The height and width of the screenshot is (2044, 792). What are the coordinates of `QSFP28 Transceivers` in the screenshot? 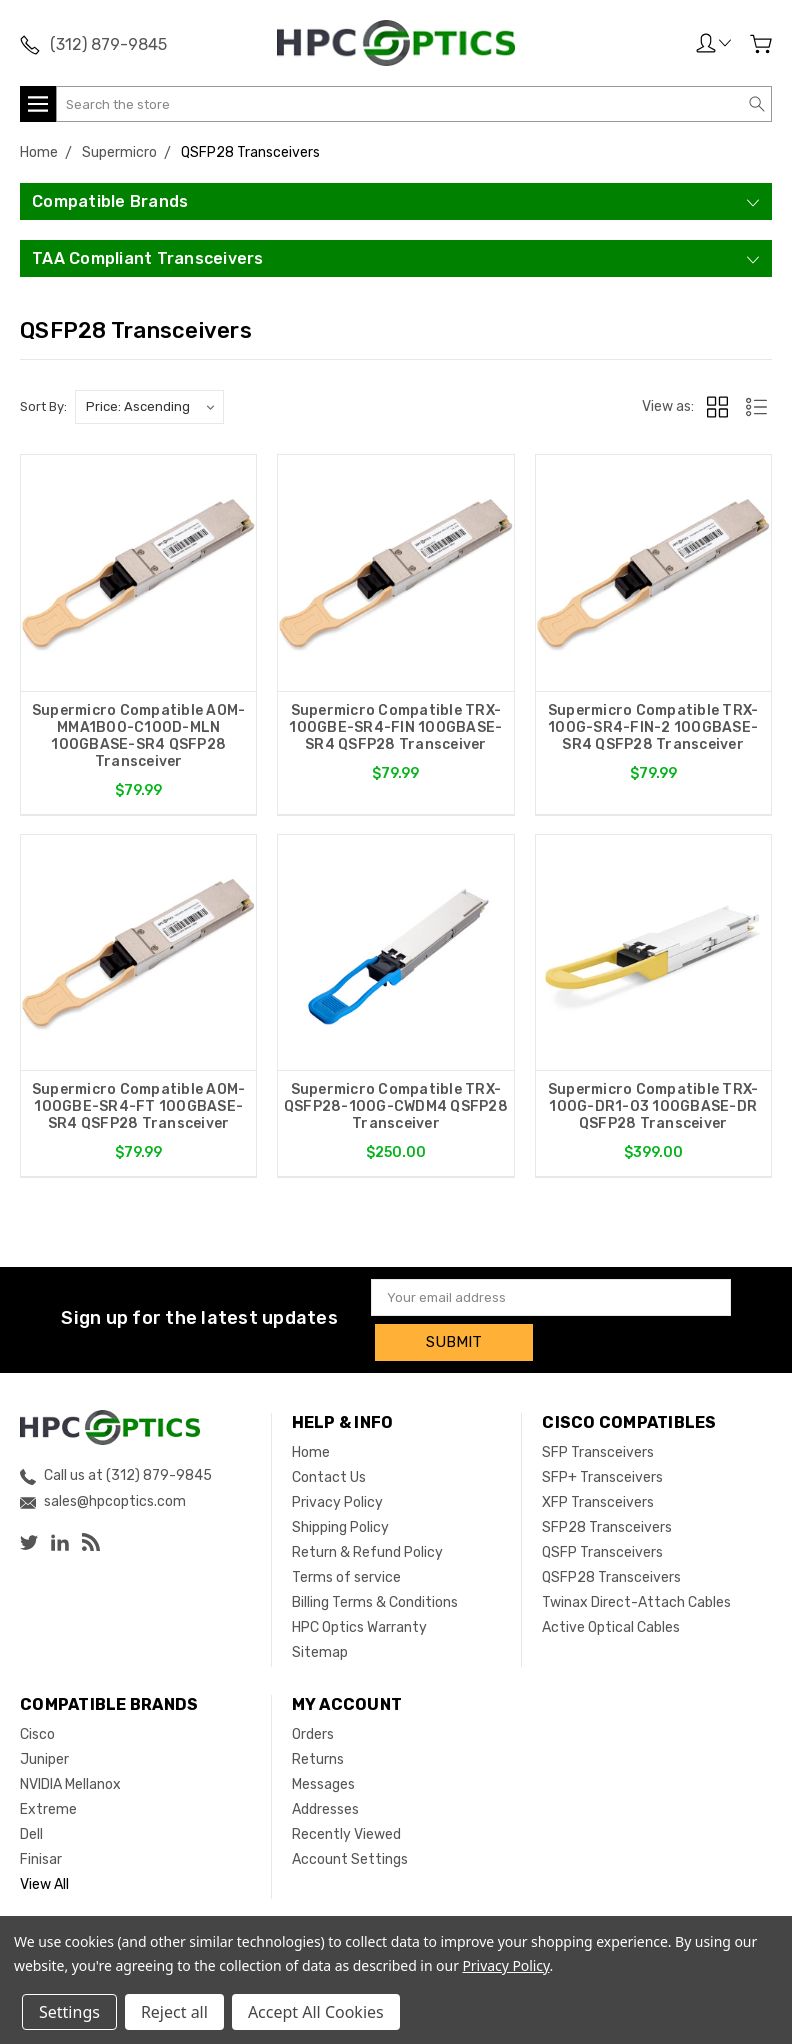 It's located at (611, 1573).